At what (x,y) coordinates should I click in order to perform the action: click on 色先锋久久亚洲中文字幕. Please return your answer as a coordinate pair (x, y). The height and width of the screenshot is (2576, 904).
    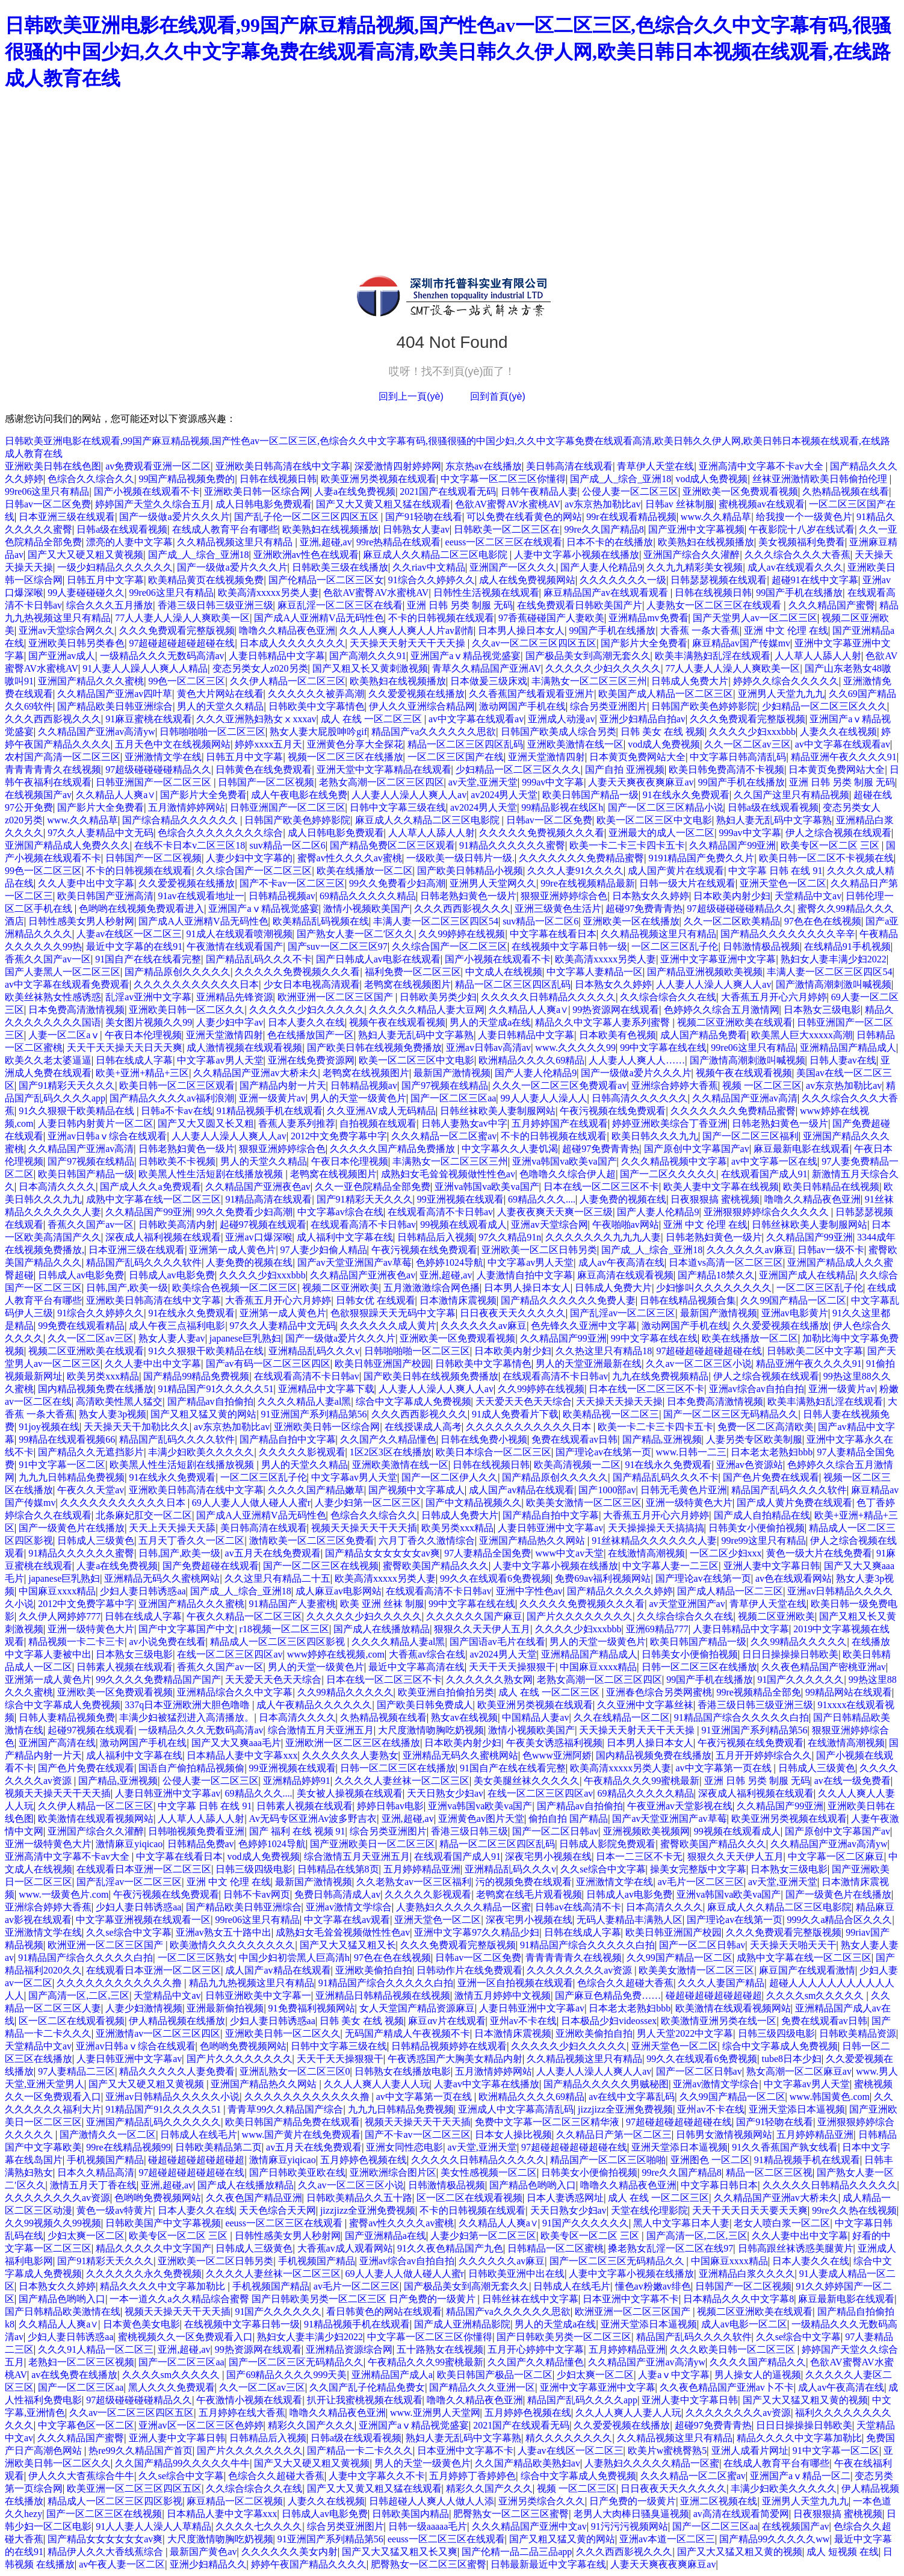
    Looking at the image, I should click on (584, 1326).